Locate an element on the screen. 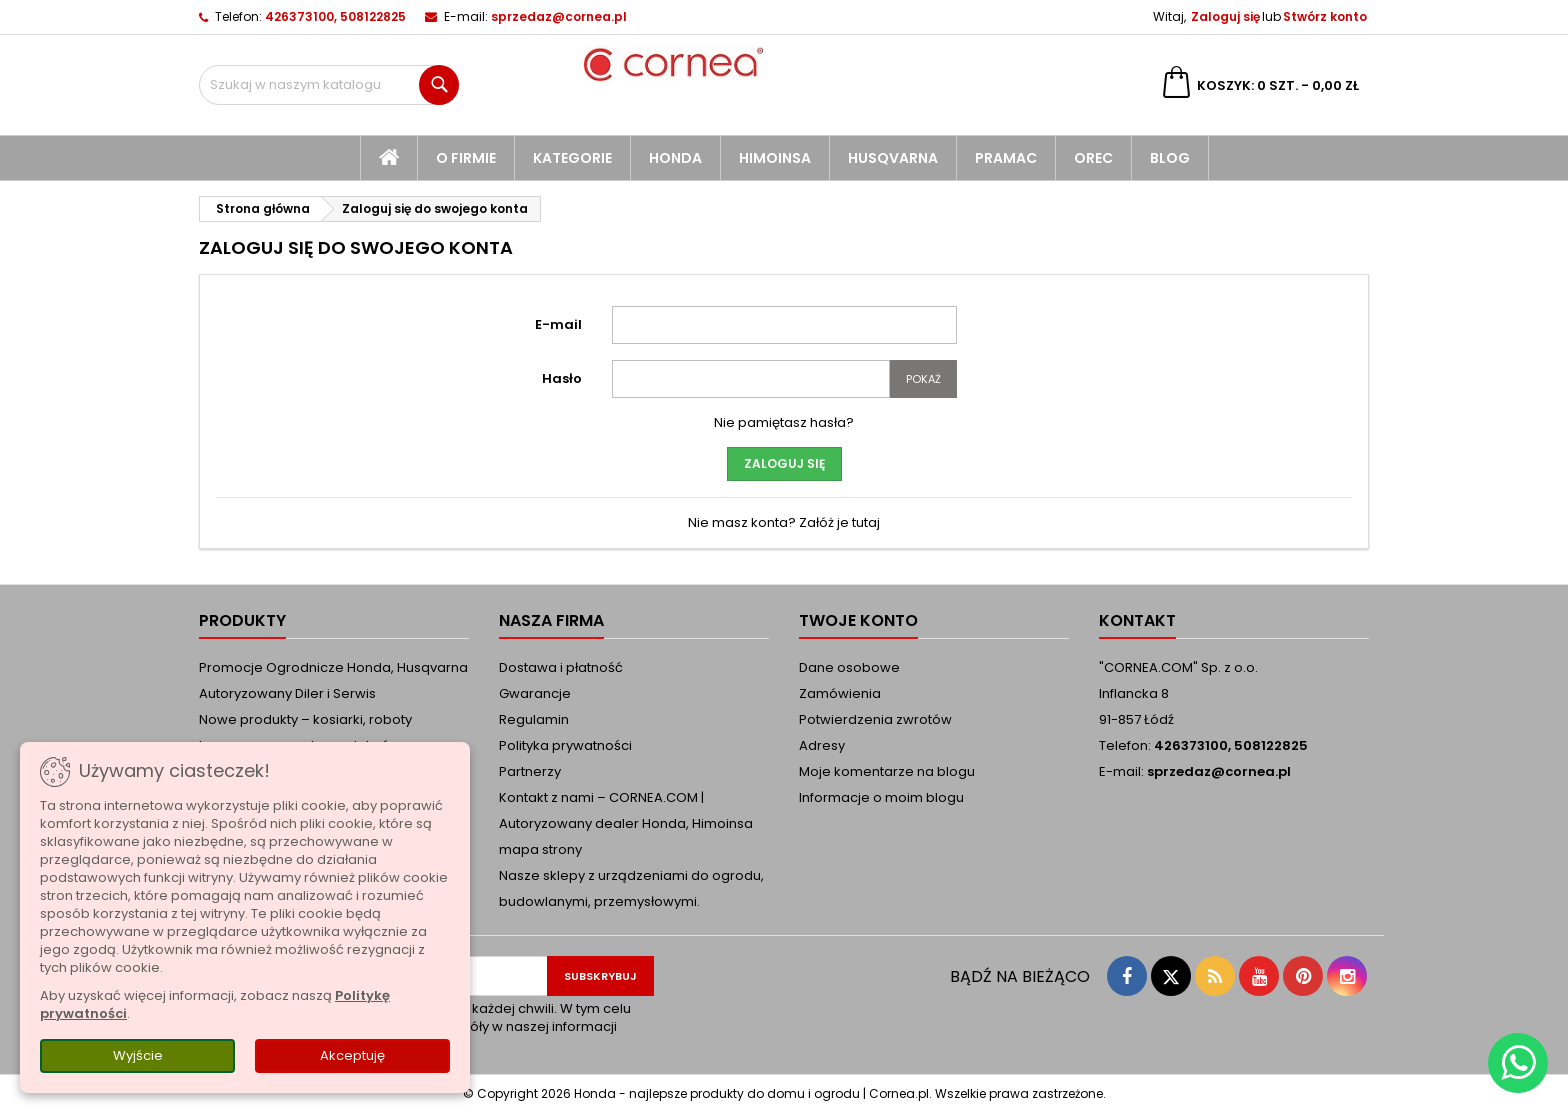 The image size is (1568, 1113). Zaloguj się is located at coordinates (1225, 16).